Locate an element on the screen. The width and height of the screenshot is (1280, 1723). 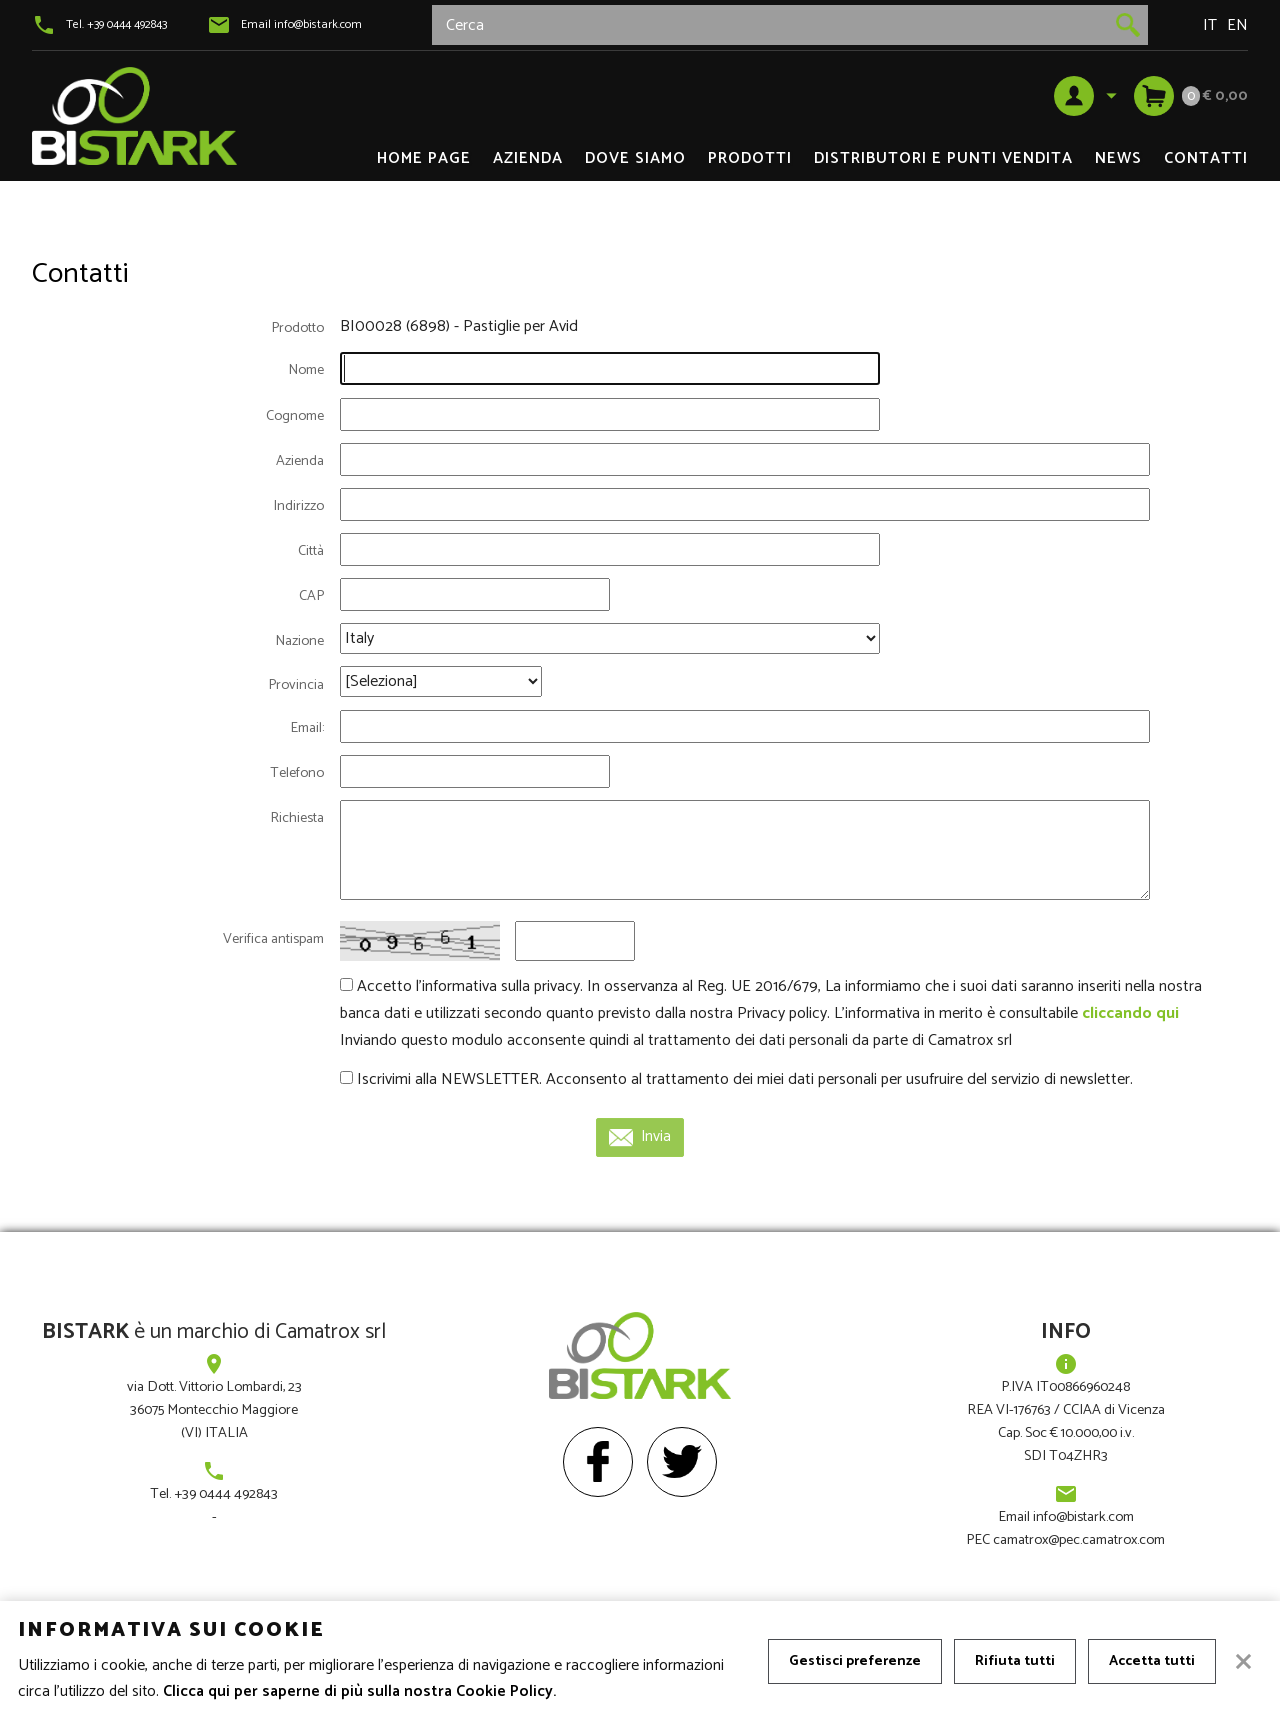
Home page is located at coordinates (424, 159).